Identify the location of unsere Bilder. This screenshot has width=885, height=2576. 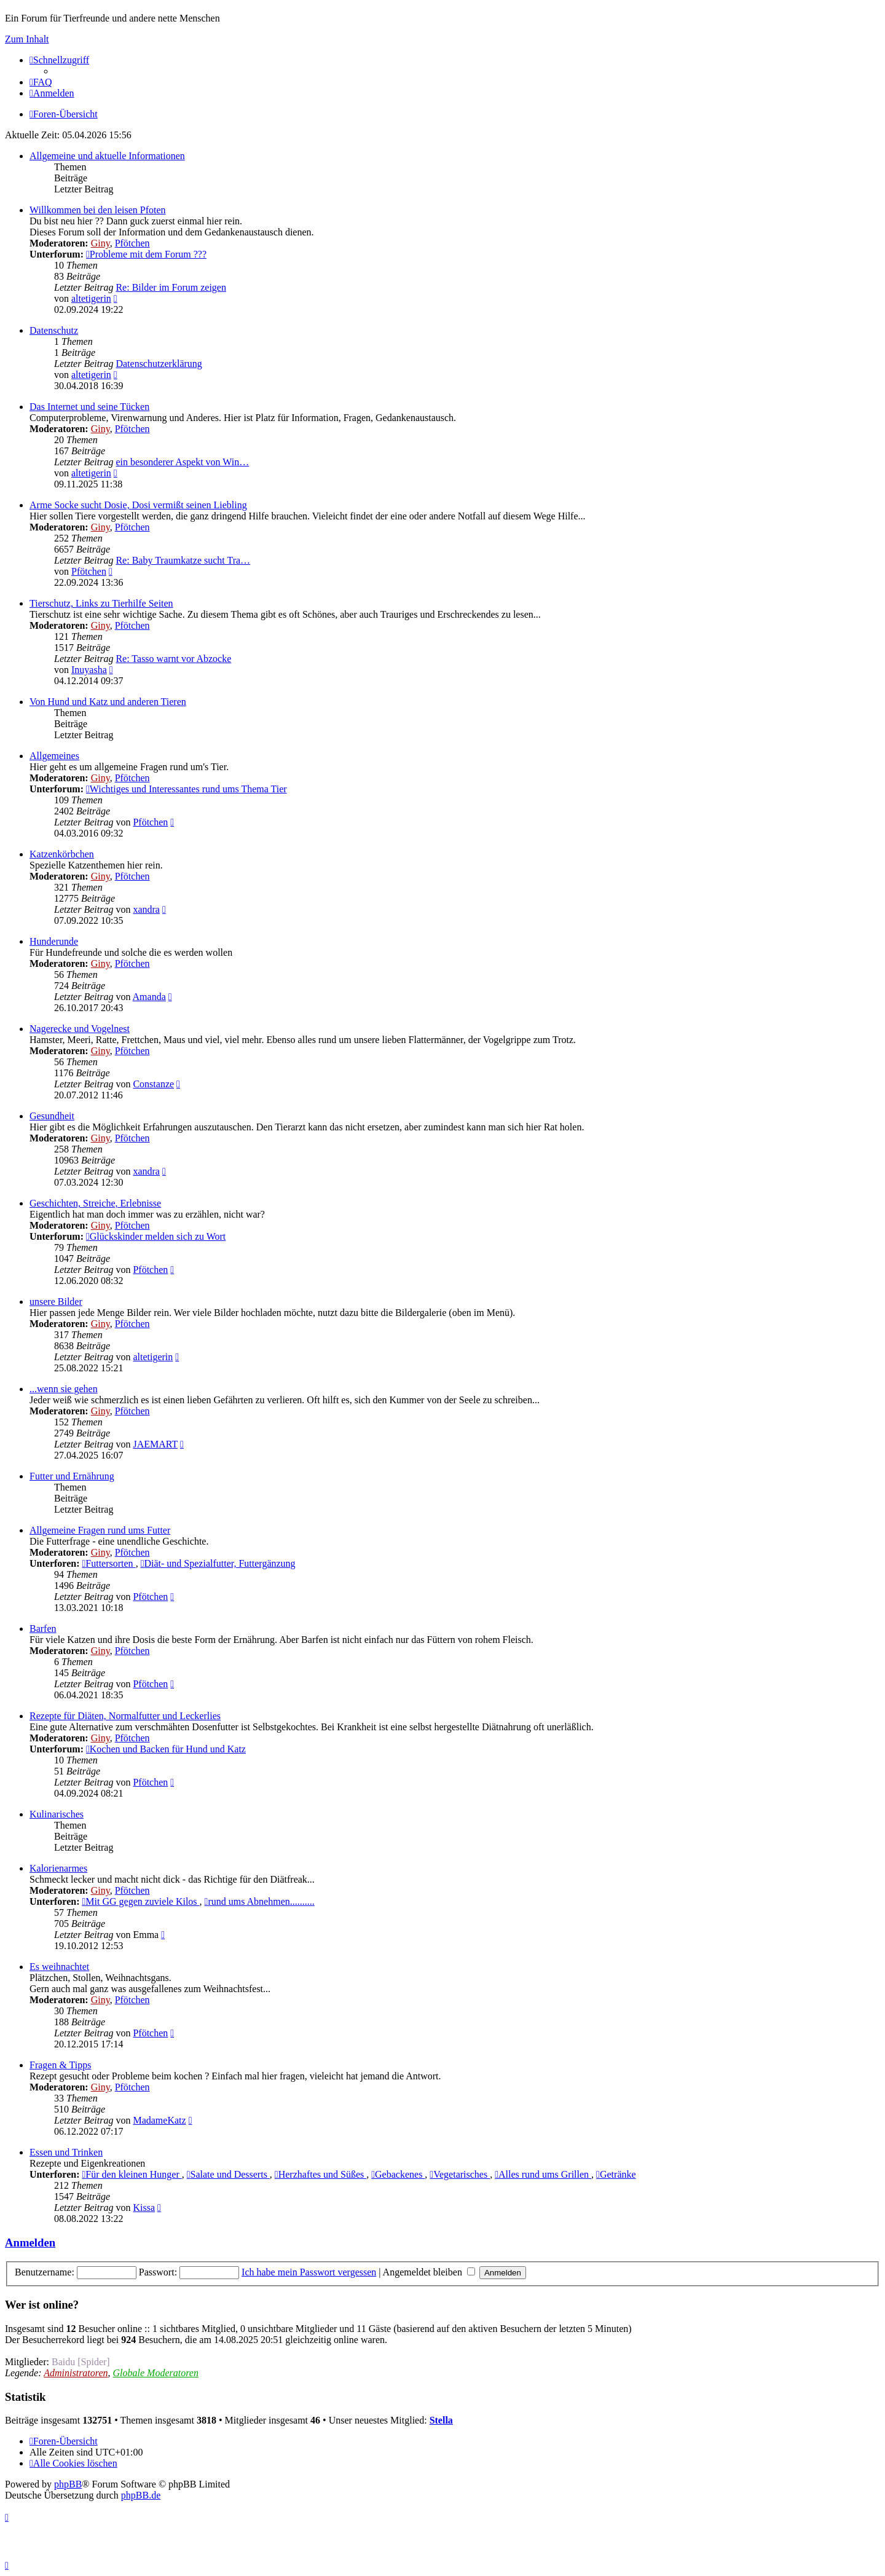
(56, 1301).